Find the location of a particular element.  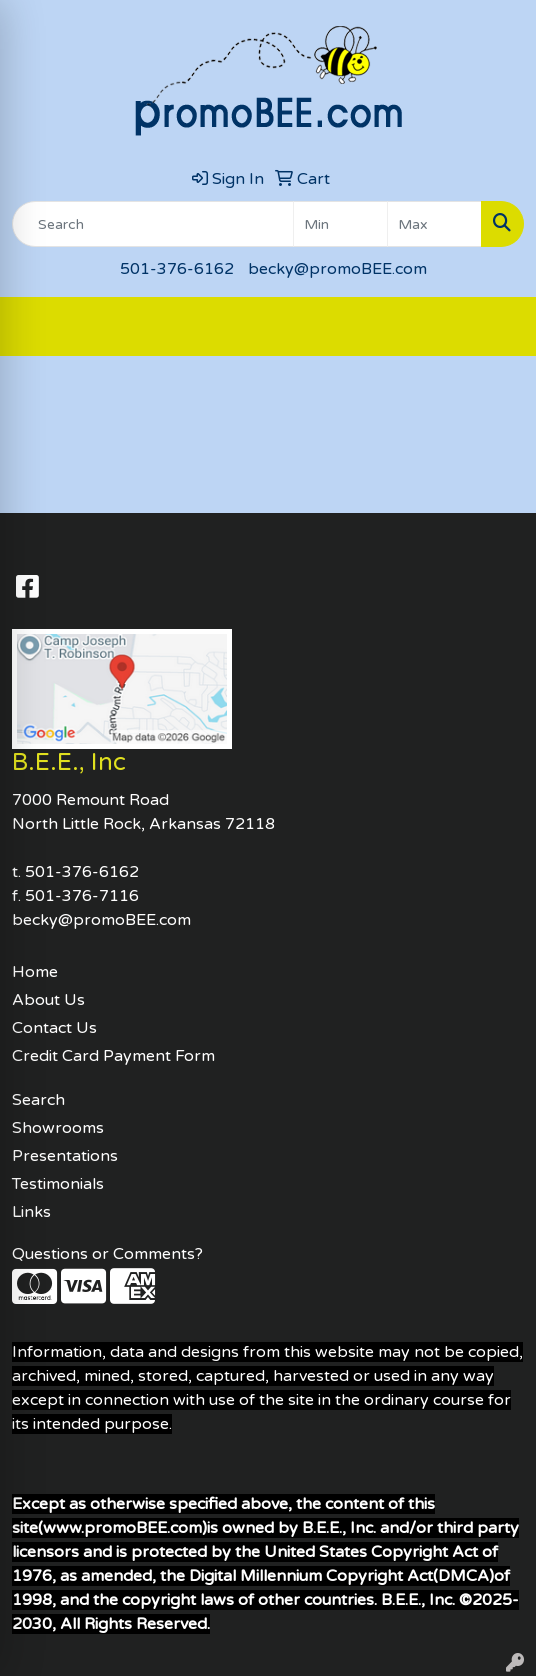

Home is located at coordinates (35, 972).